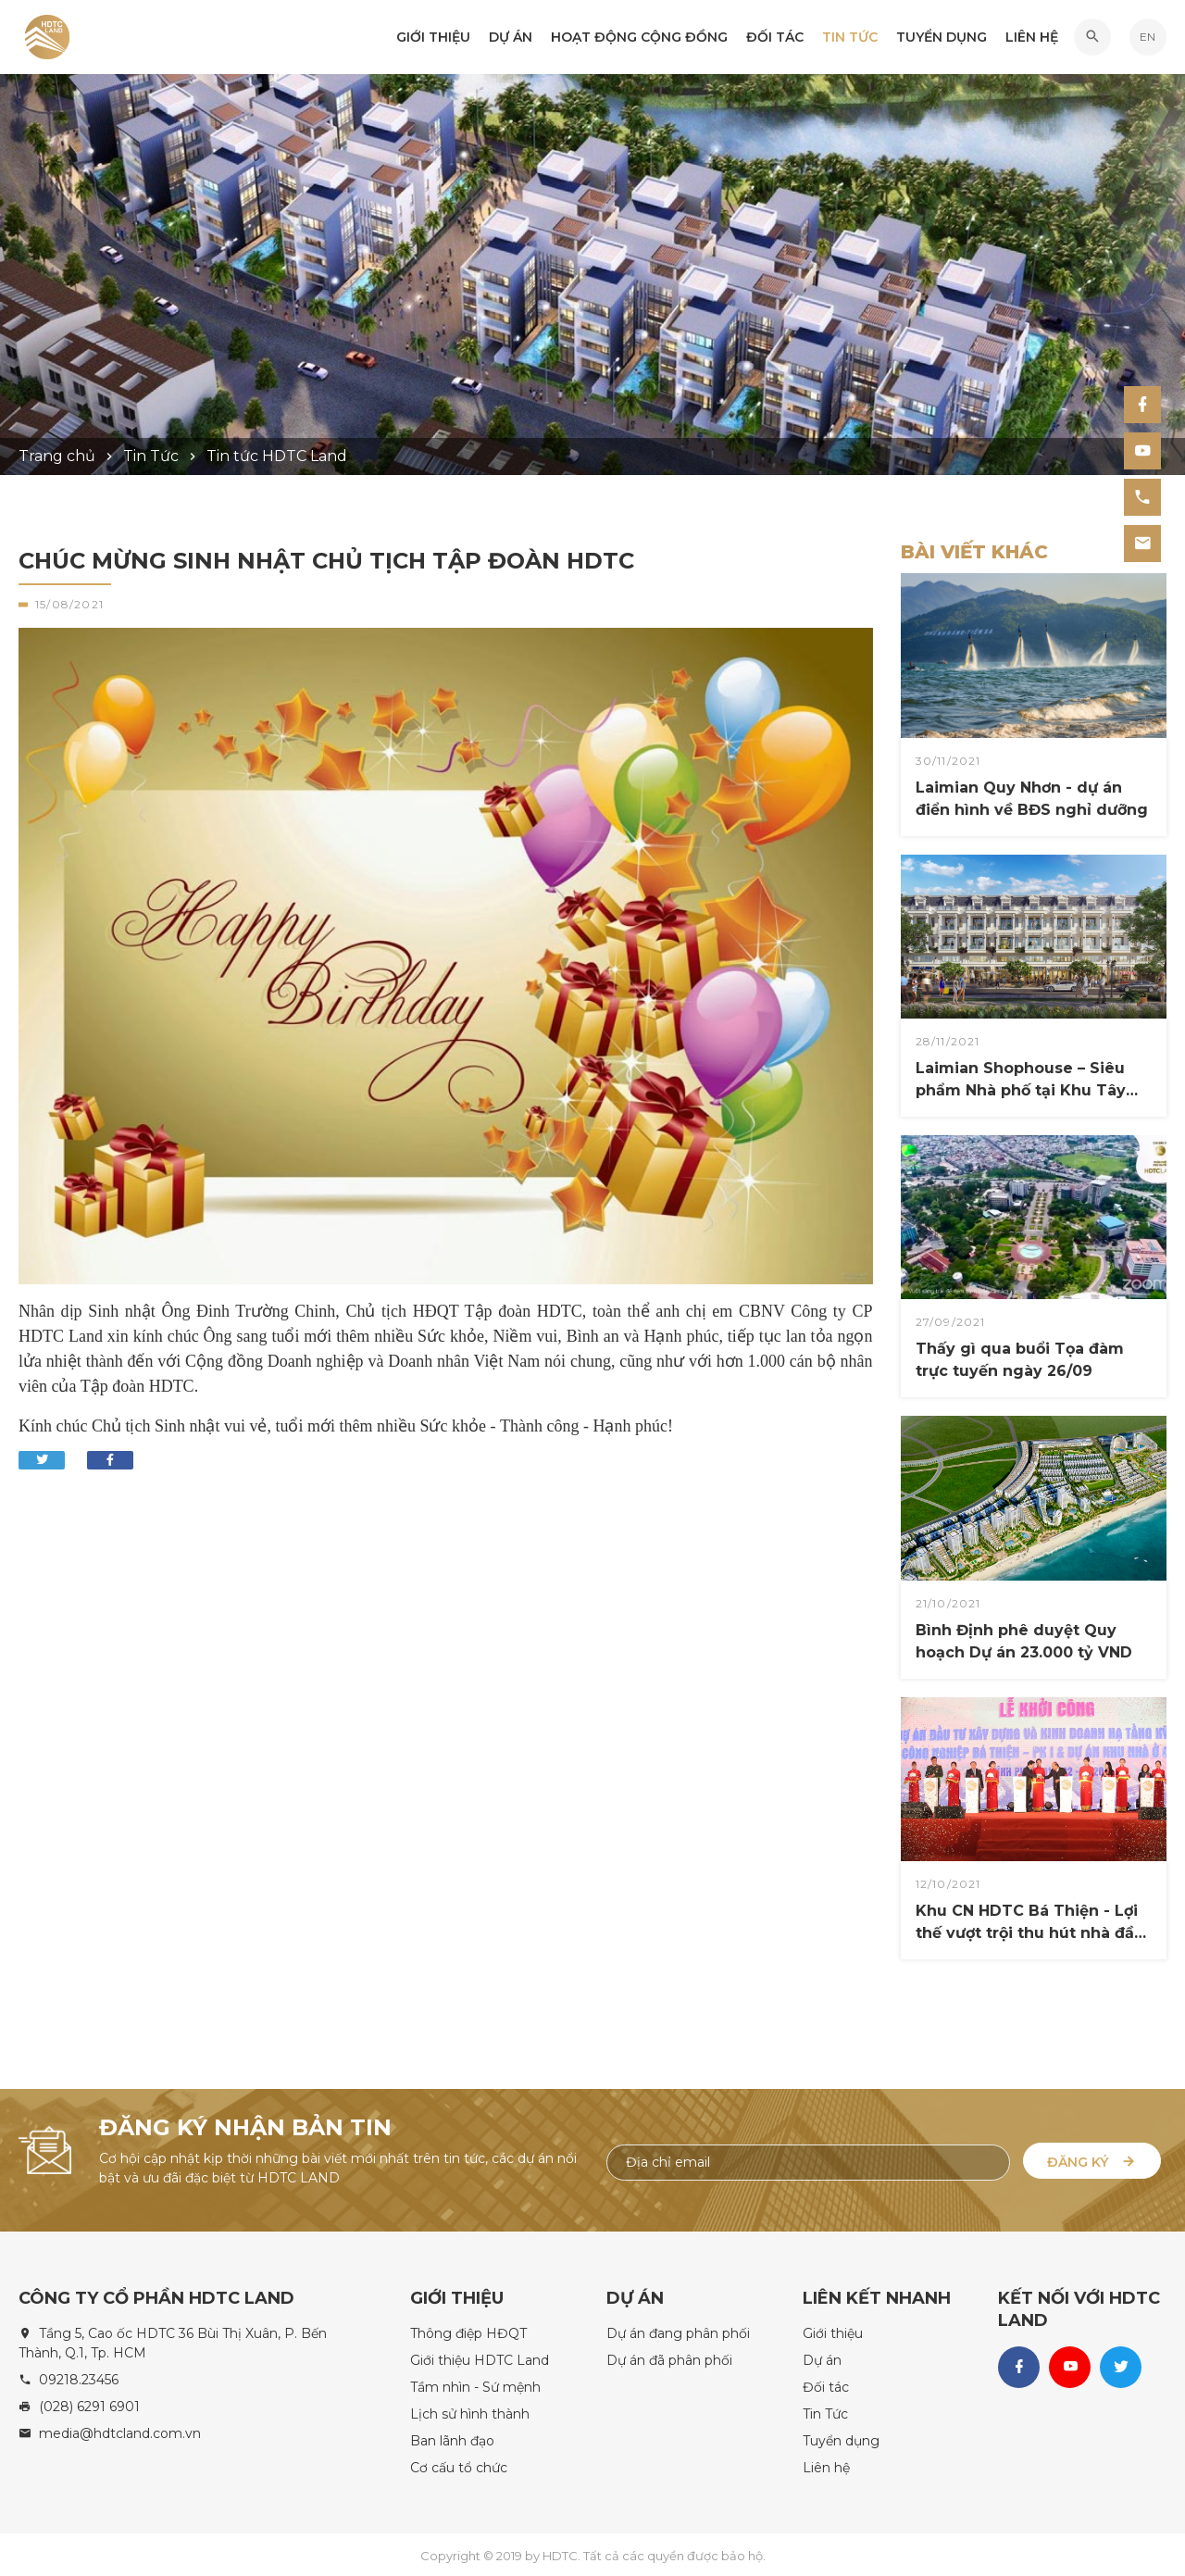 The width and height of the screenshot is (1185, 2576). Describe the element at coordinates (1020, 1360) in the screenshot. I see `Thấy gì qua buổi Tọa đàm trực tuyến ngày 26/09` at that location.